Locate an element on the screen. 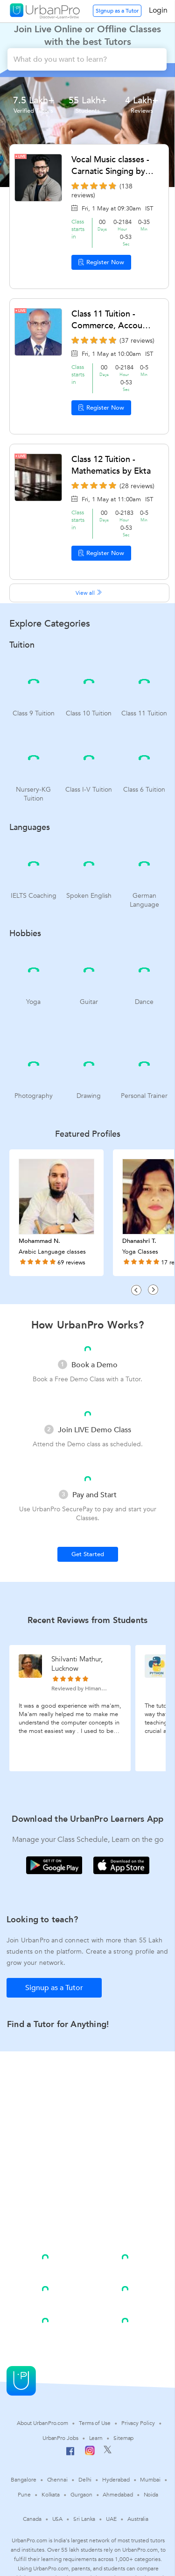  Sri Lanka is located at coordinates (84, 2519).